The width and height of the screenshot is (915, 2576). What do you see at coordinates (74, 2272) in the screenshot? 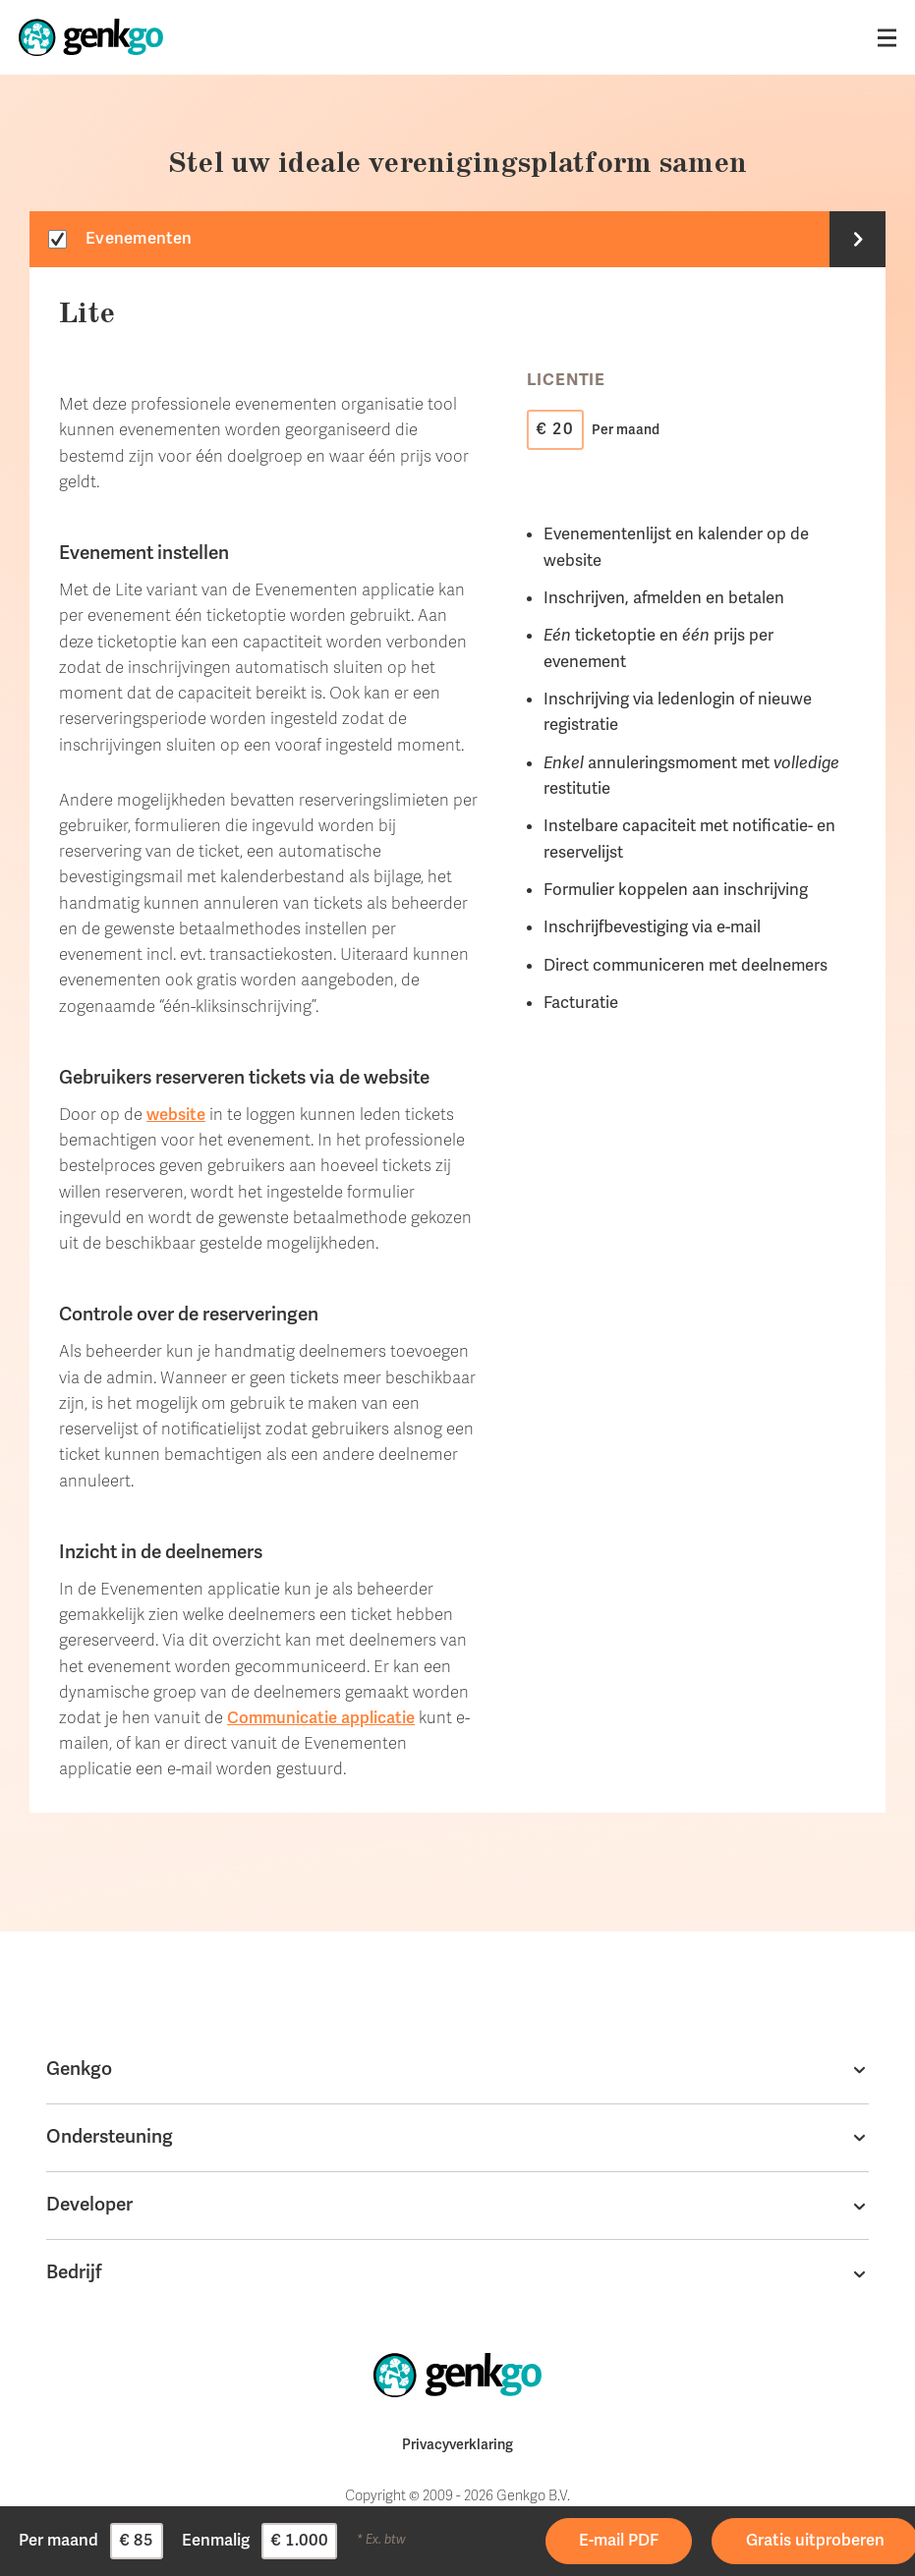
I see `Bedrijf` at bounding box center [74, 2272].